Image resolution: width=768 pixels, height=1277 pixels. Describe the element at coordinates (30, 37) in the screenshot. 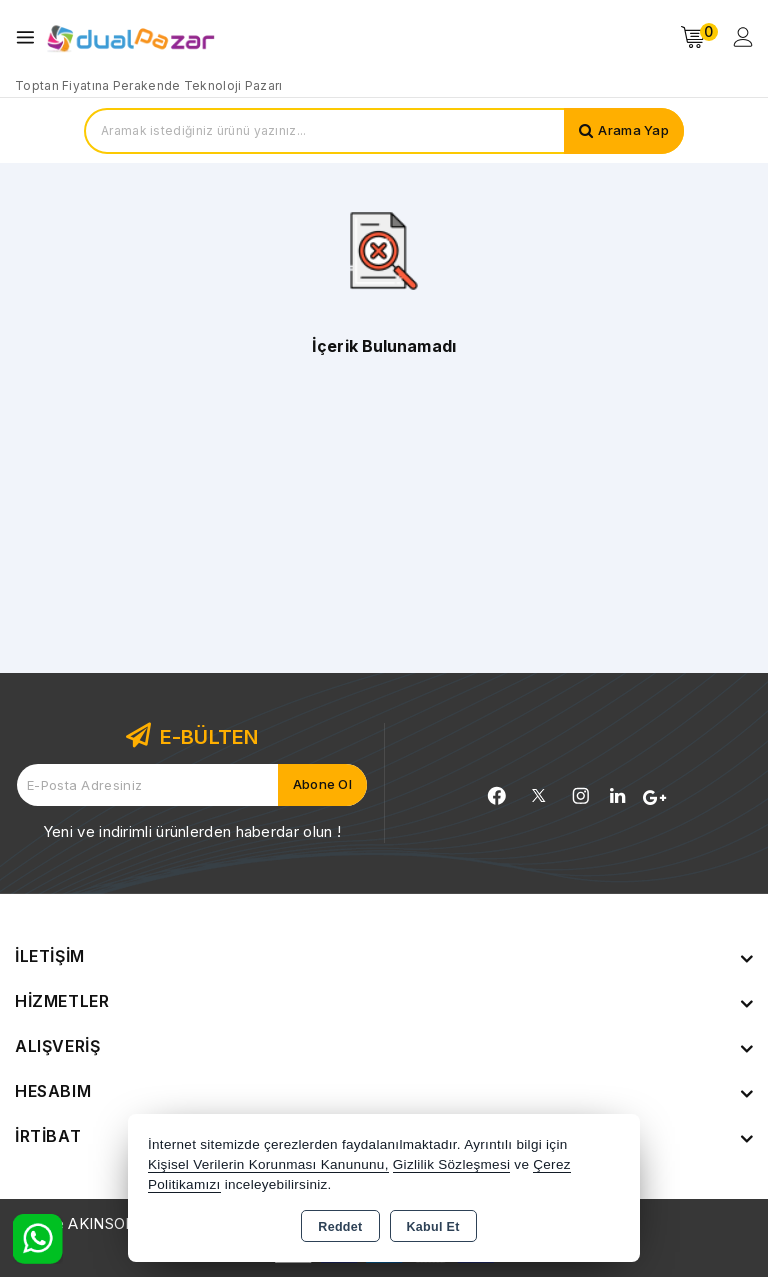

I see `[Open menu]` at that location.